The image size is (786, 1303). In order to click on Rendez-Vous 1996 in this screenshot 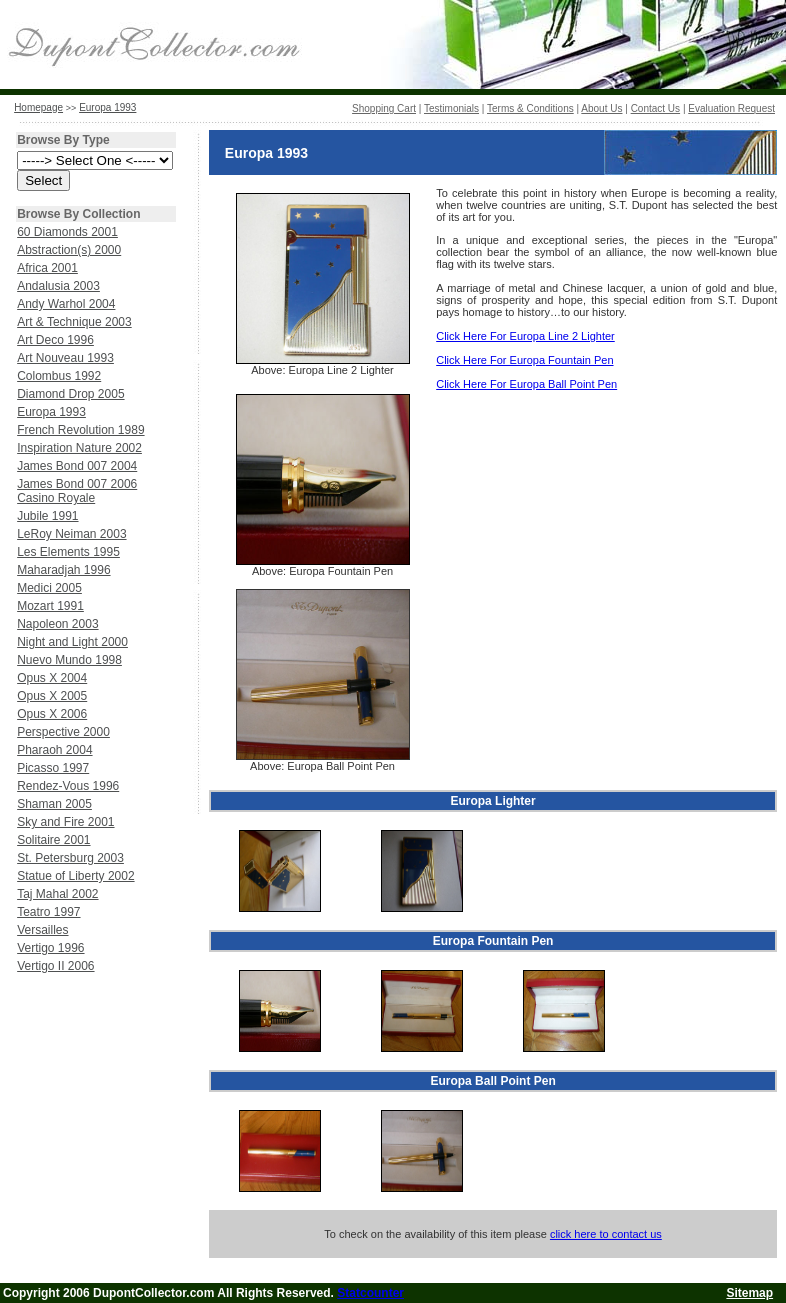, I will do `click(68, 786)`.